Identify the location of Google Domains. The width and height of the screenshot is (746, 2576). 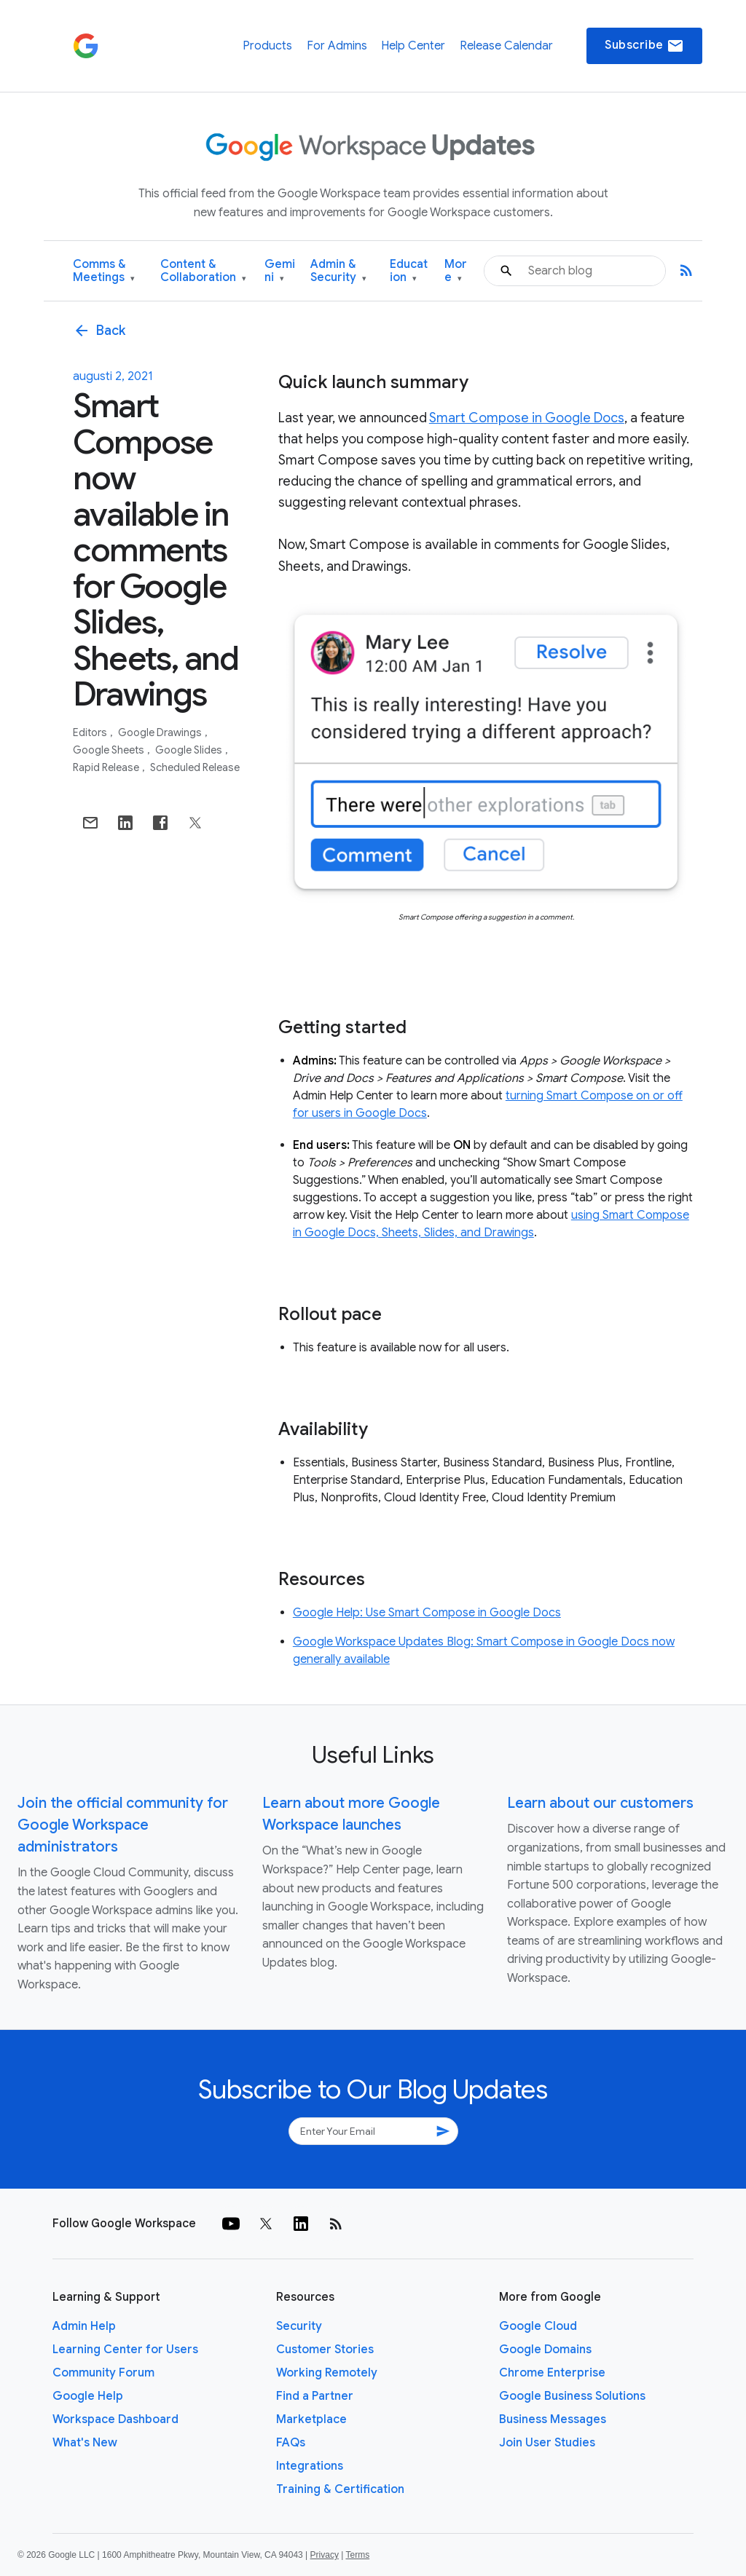
(545, 2349).